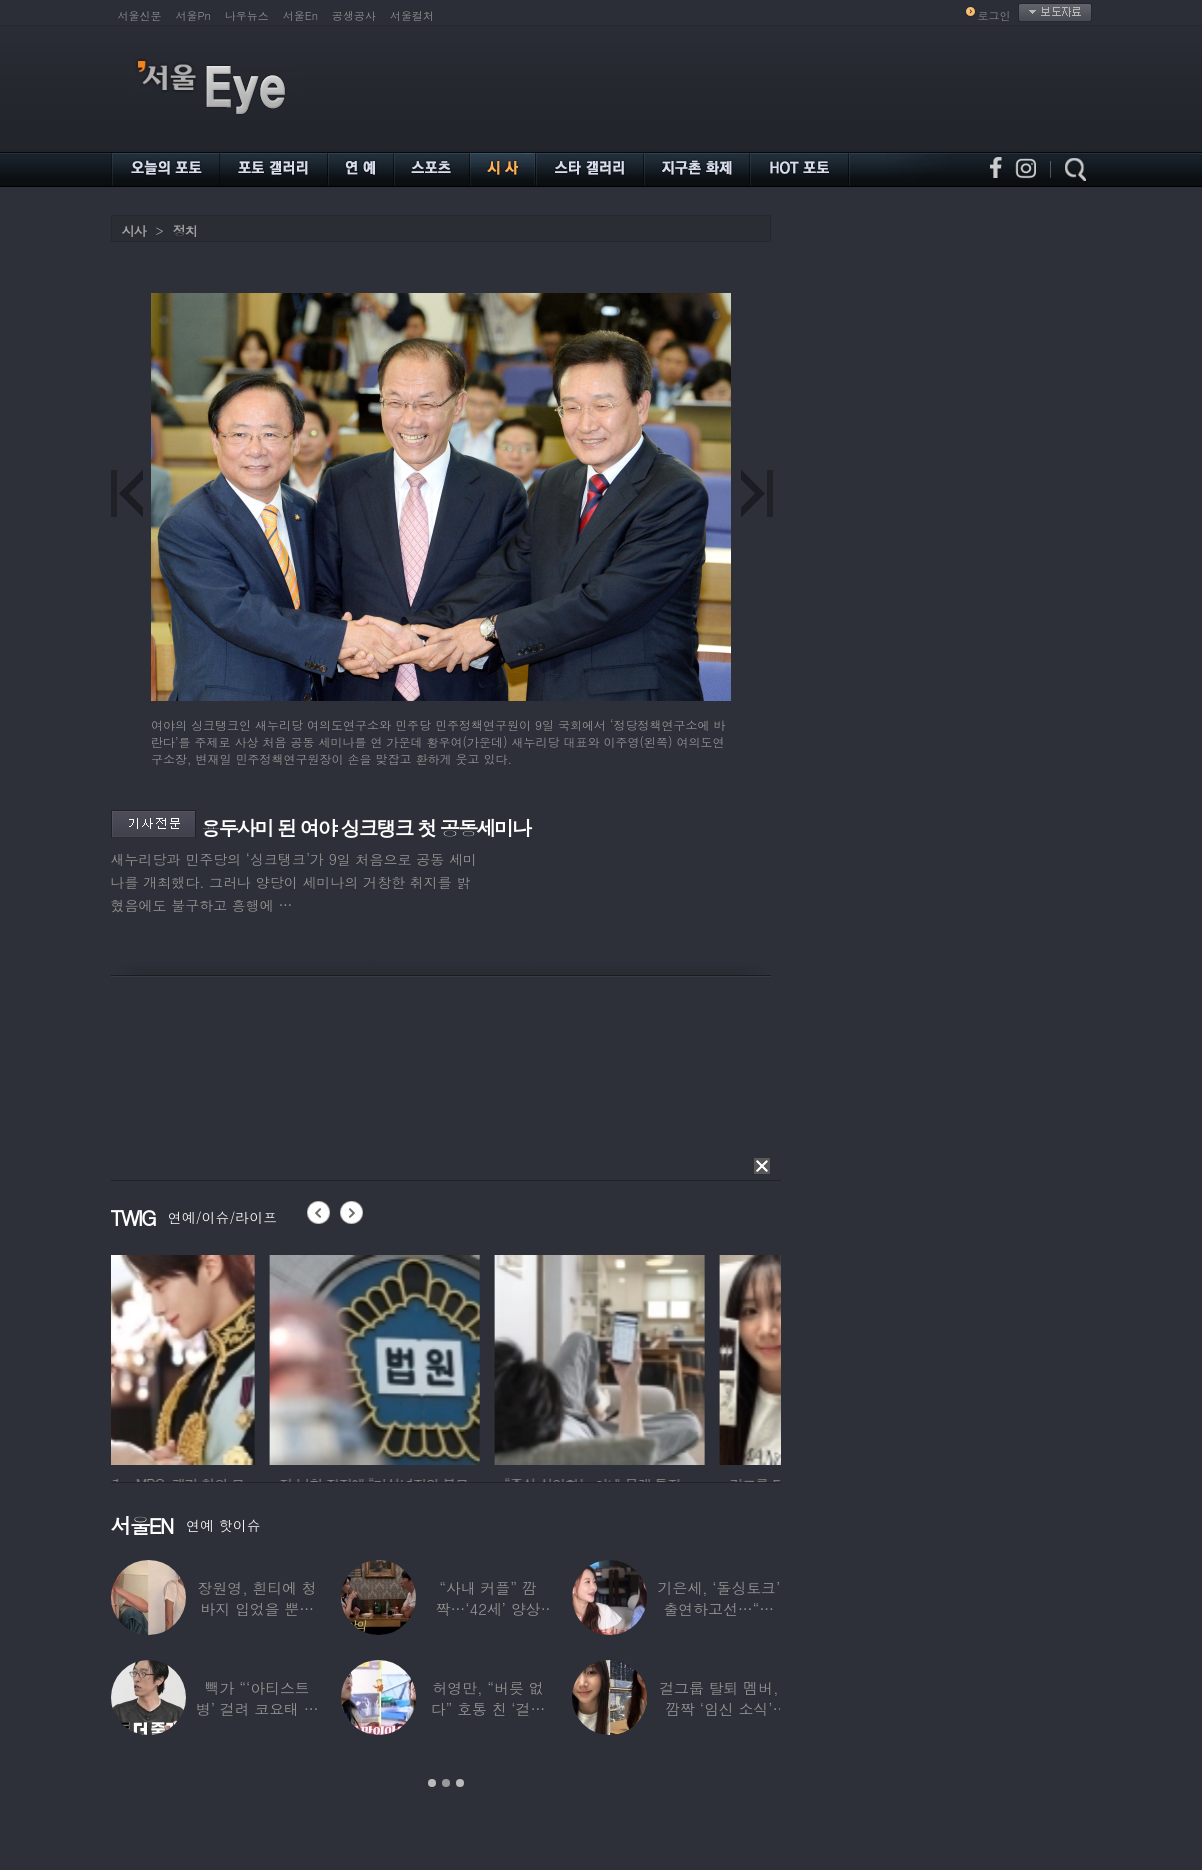 This screenshot has height=1870, width=1202. I want to click on 허영만, “버릇 없다” 호통 친 ‘걸그룹 식, so click(488, 1708).